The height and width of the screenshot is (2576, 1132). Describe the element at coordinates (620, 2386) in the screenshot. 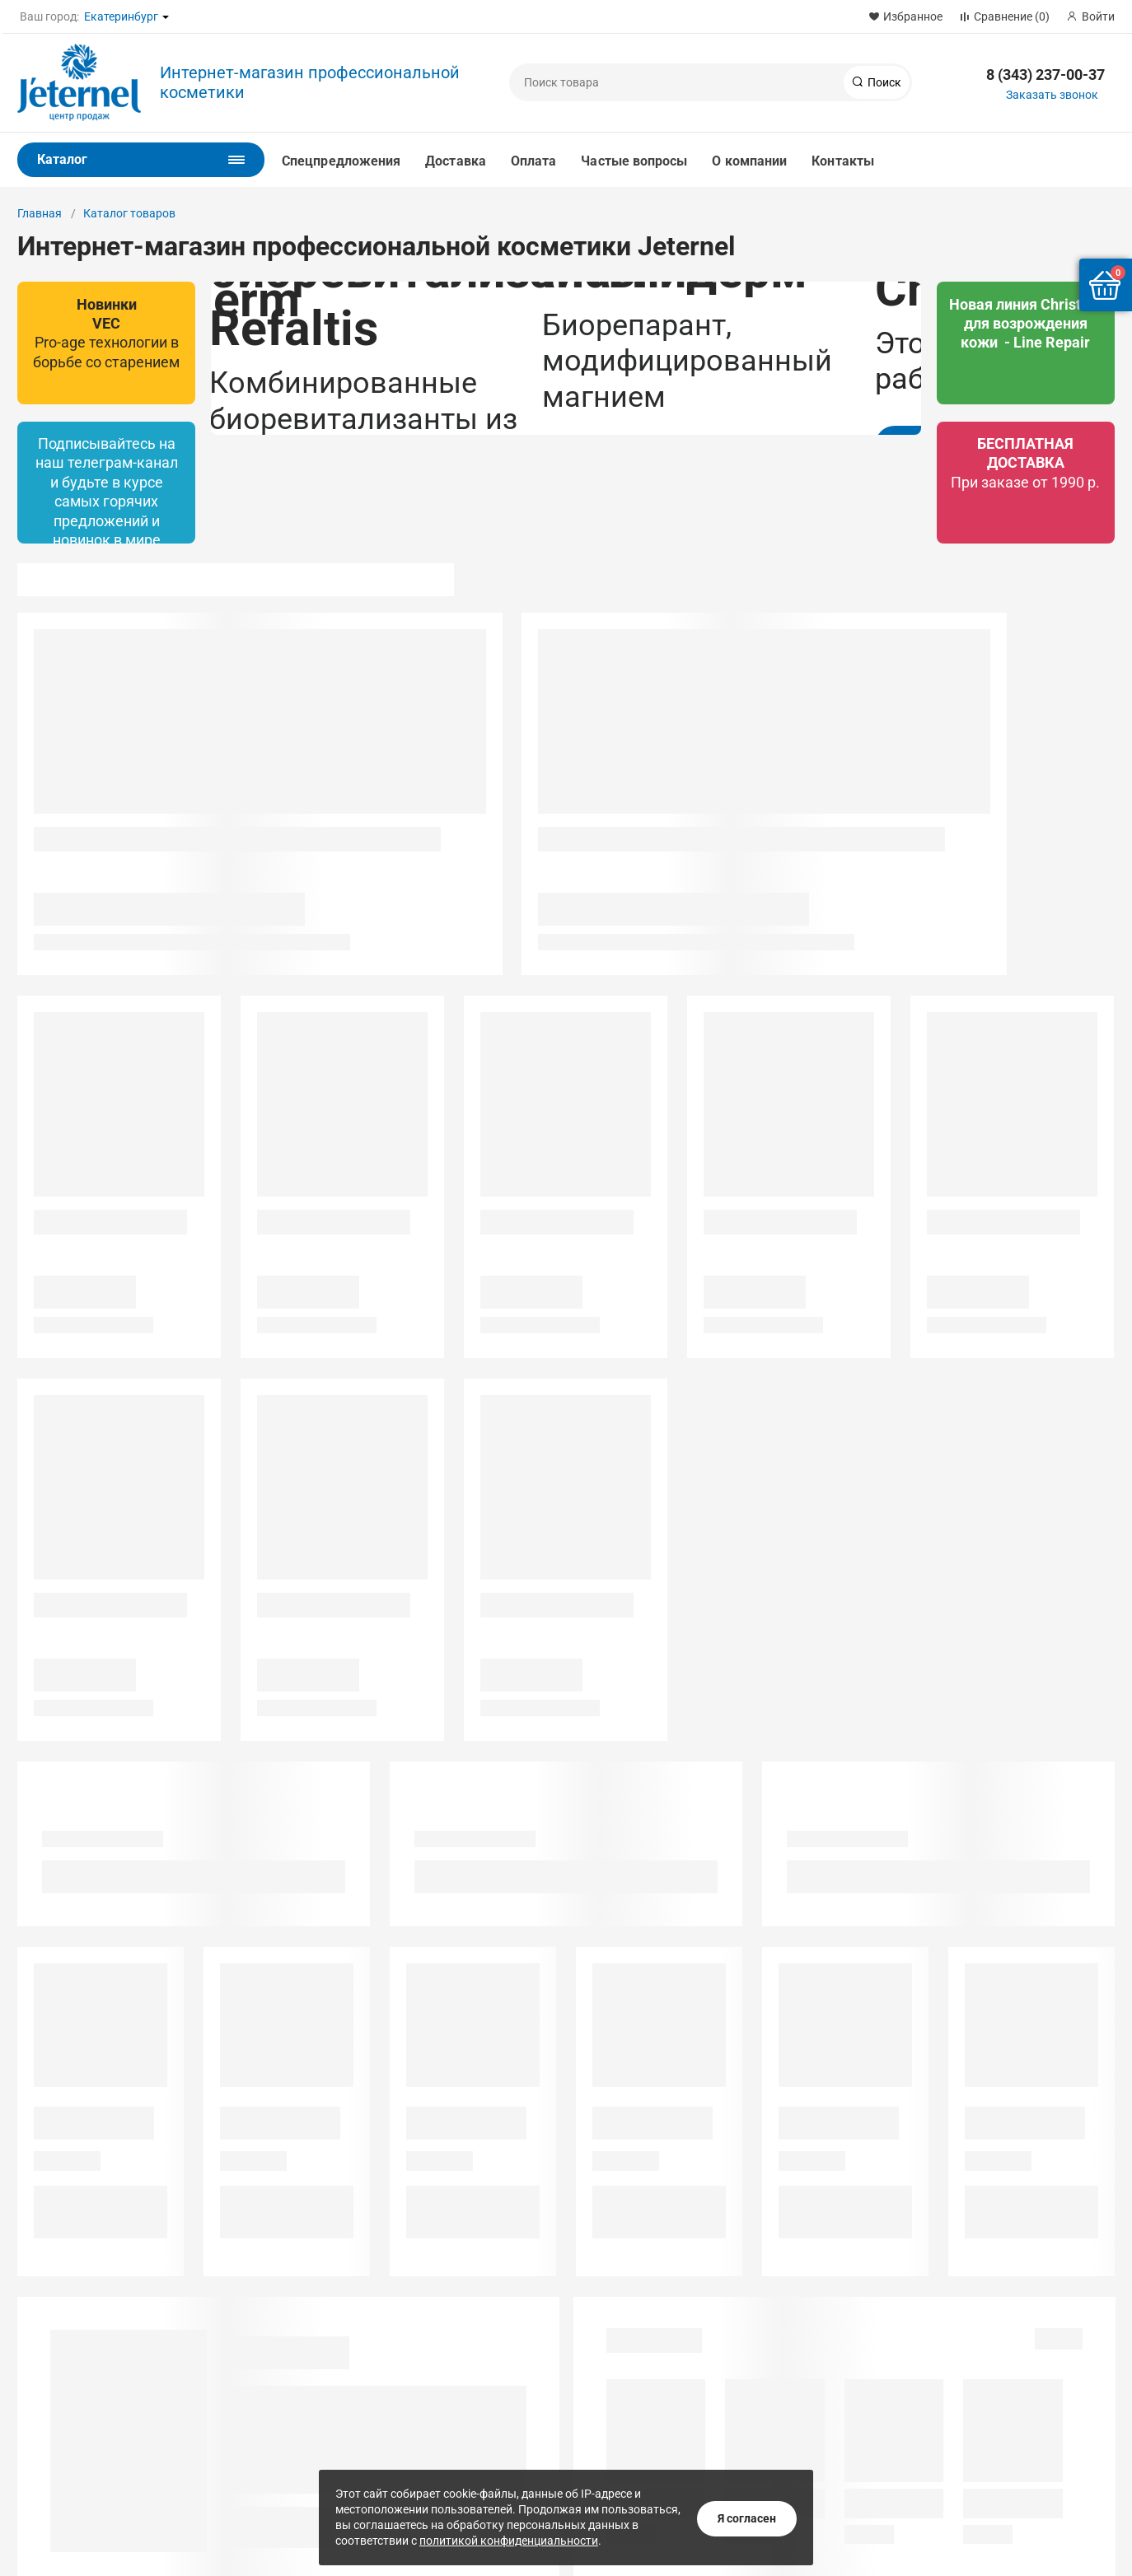

I see `1@jeternel.ru` at that location.